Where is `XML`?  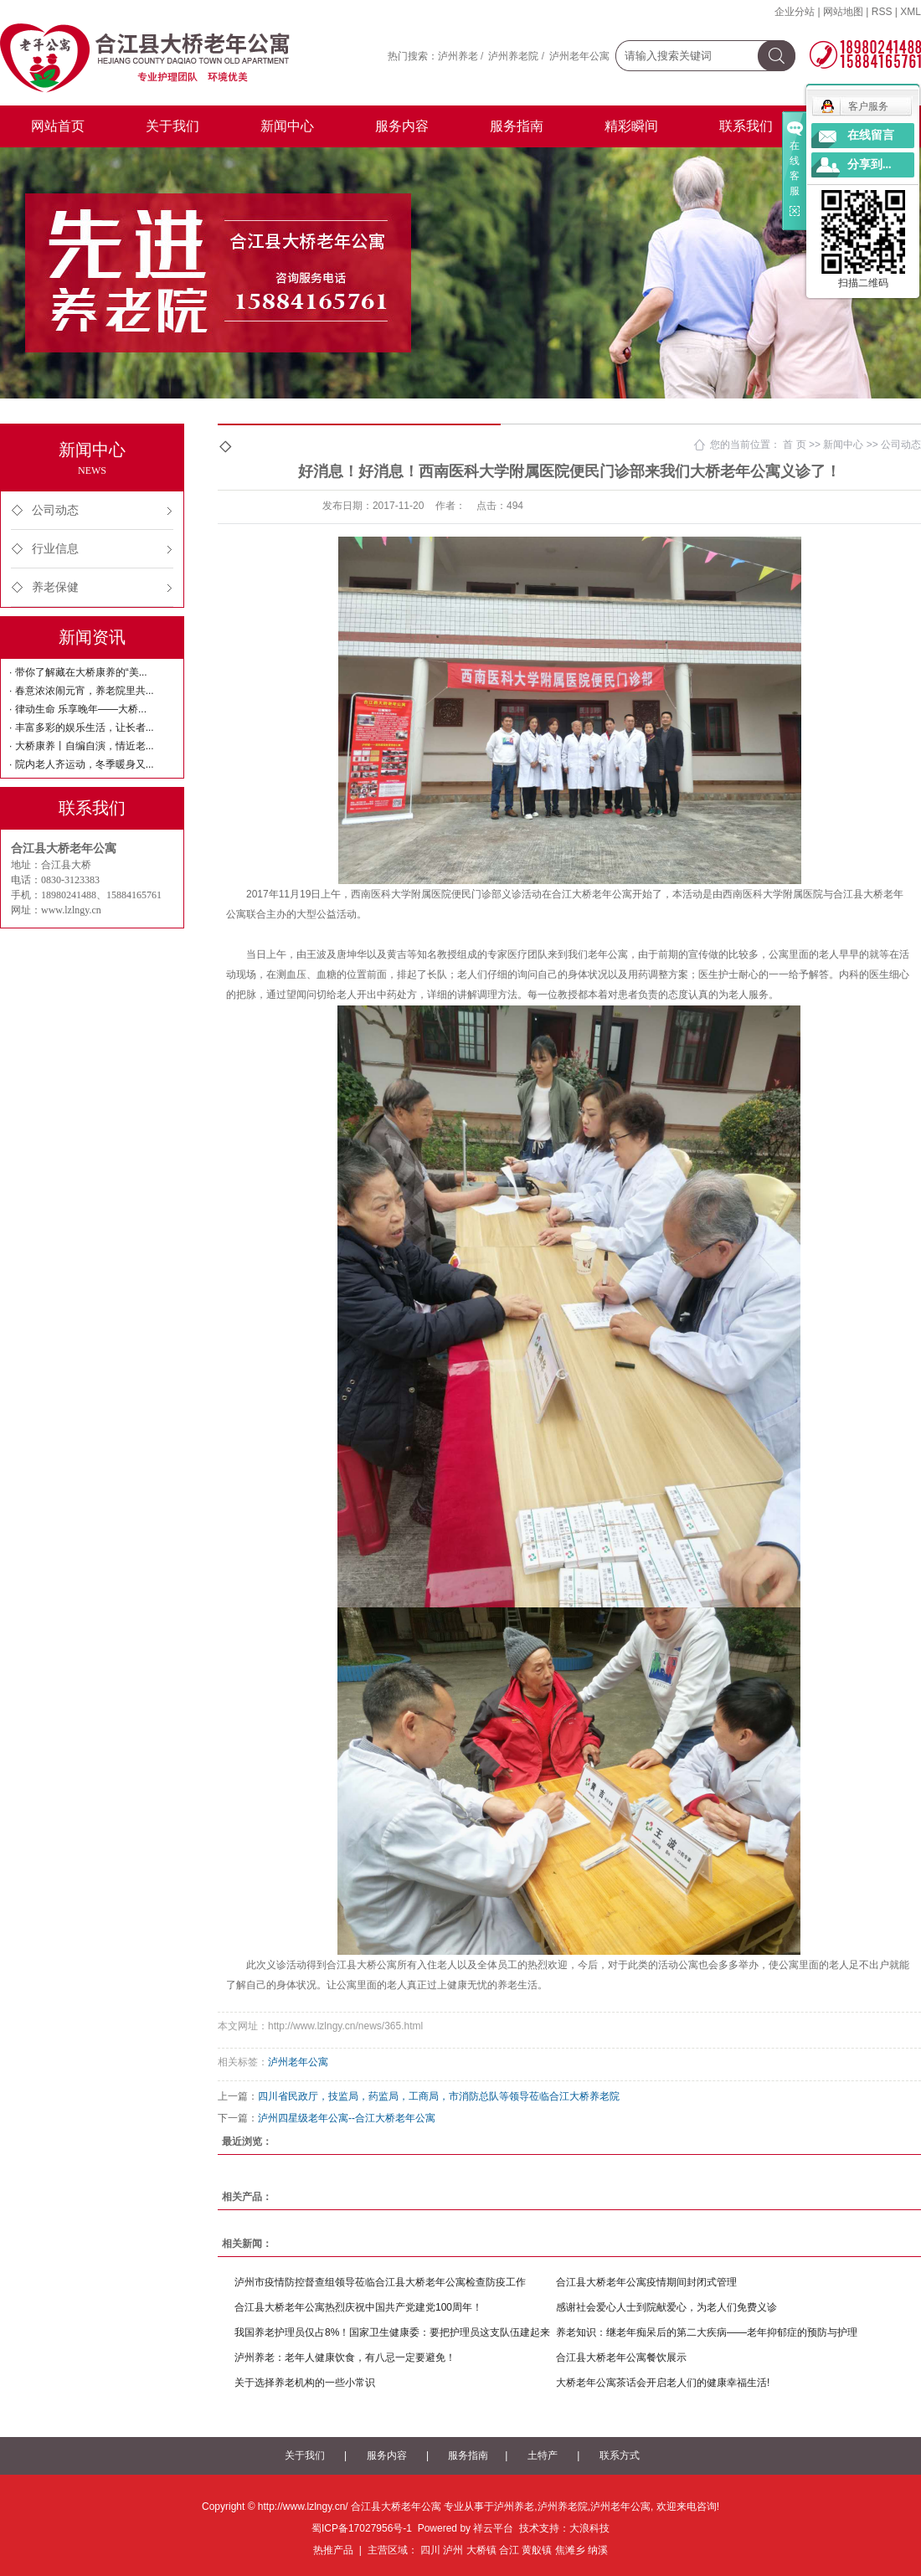 XML is located at coordinates (910, 12).